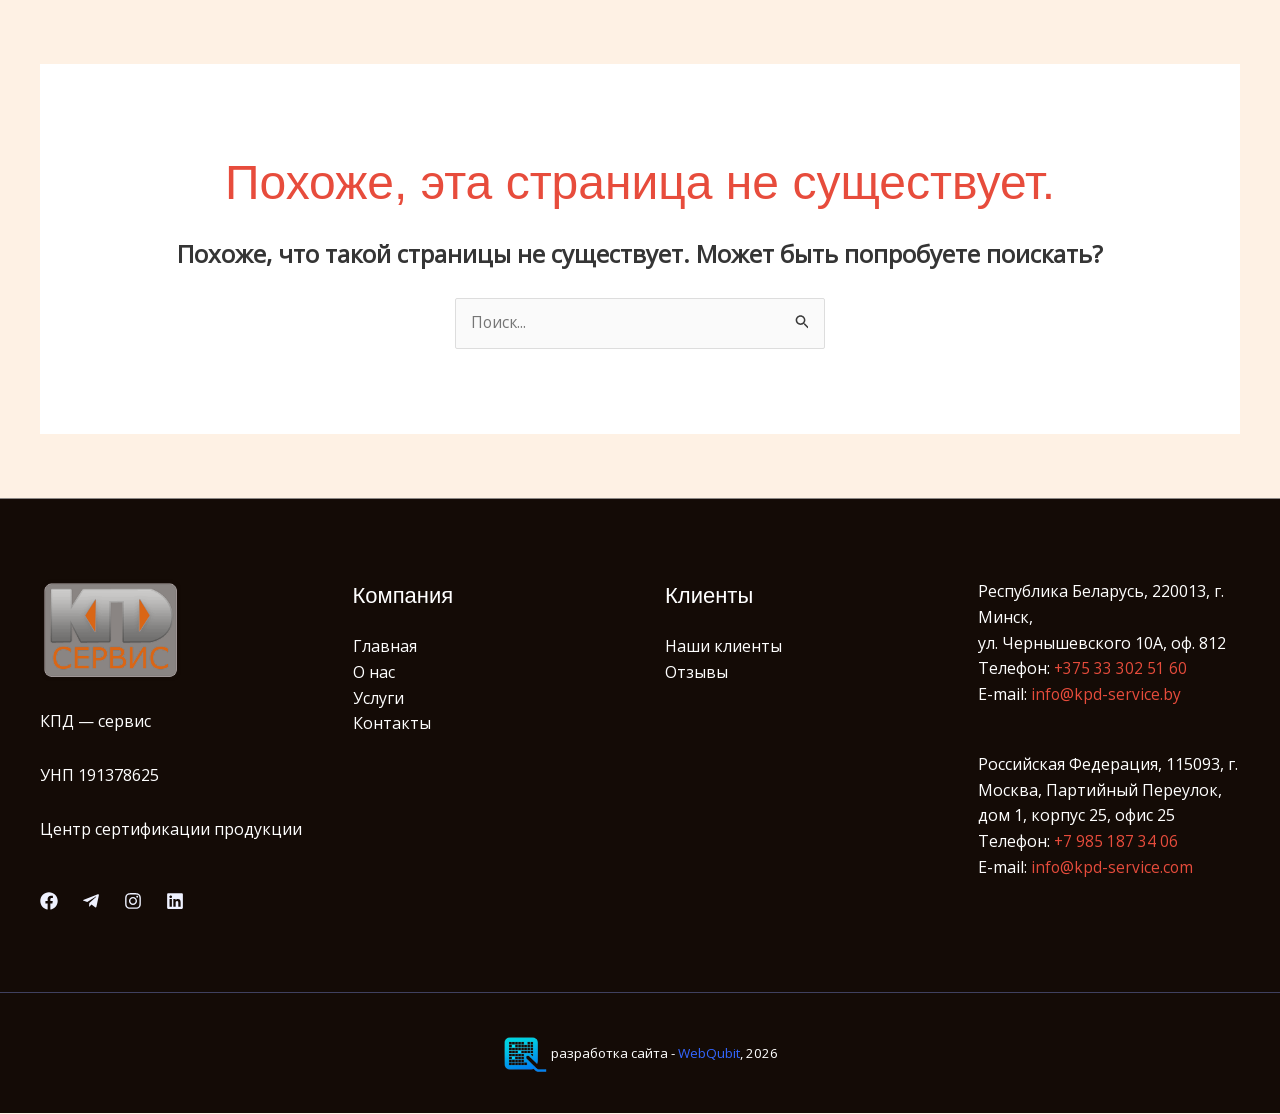 The image size is (1280, 1114). Describe the element at coordinates (696, 673) in the screenshot. I see `Отзывы` at that location.